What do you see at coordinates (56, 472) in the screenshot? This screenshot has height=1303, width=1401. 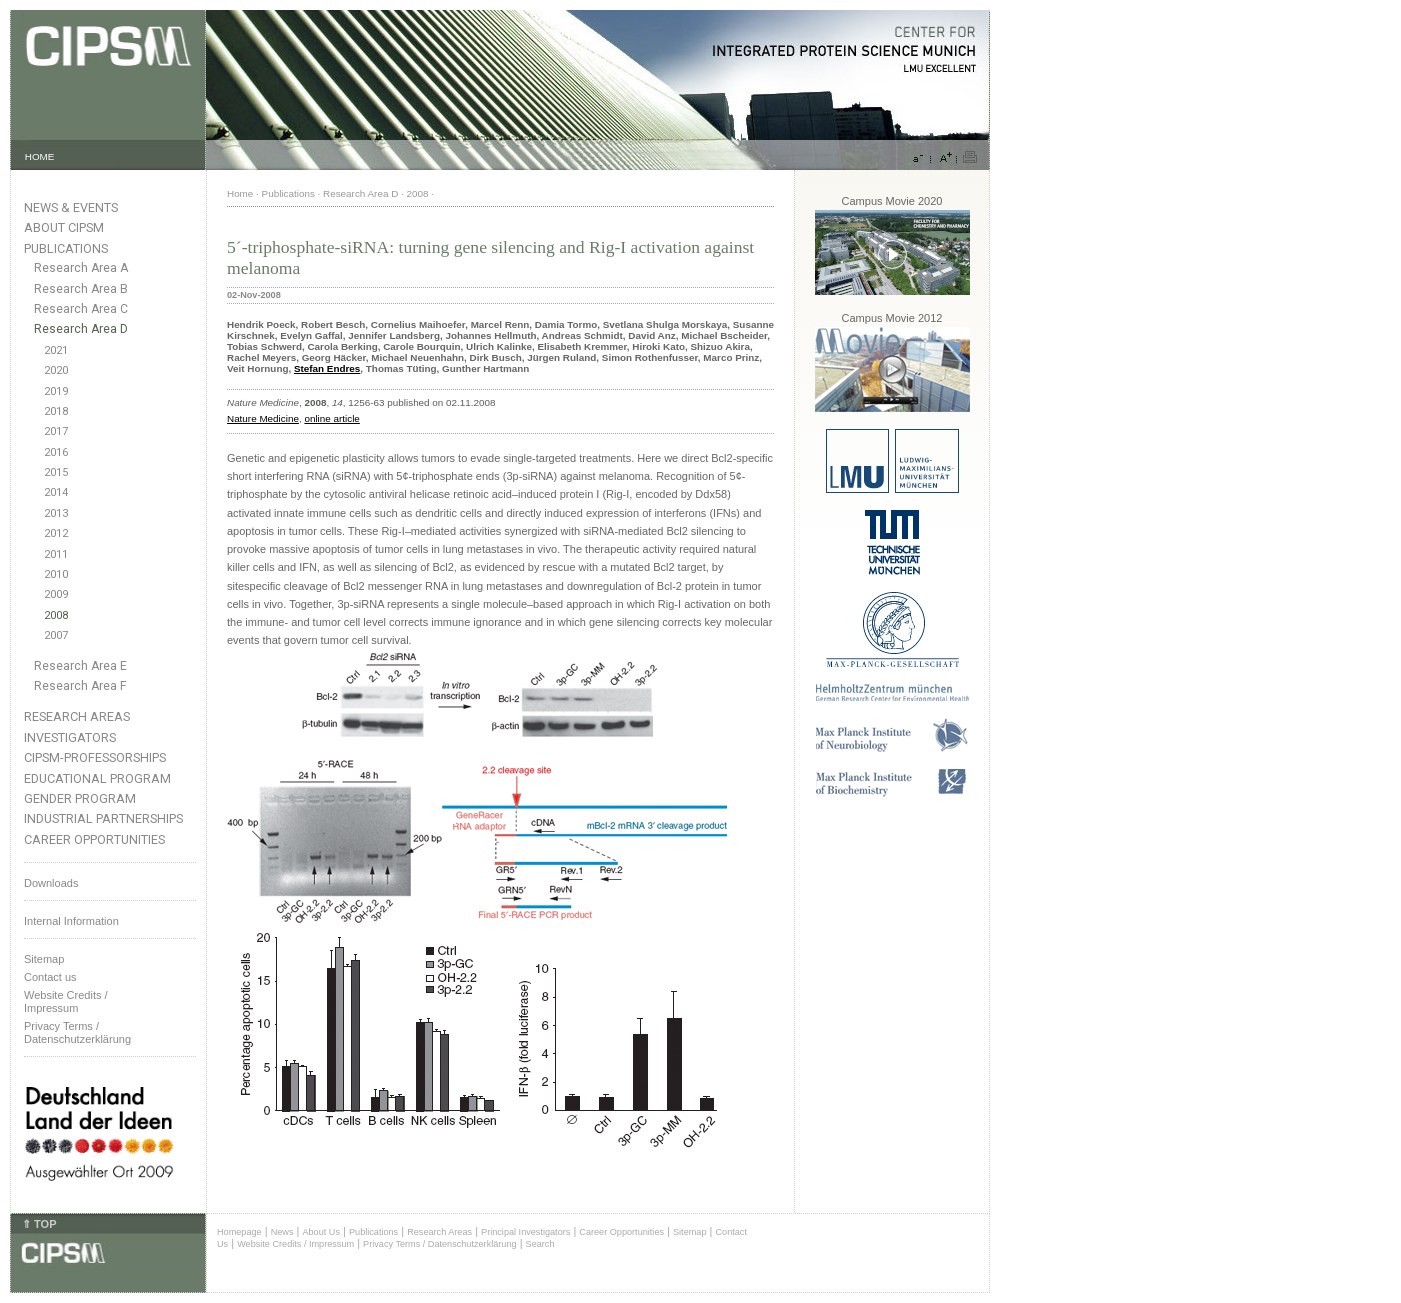 I see `2015` at bounding box center [56, 472].